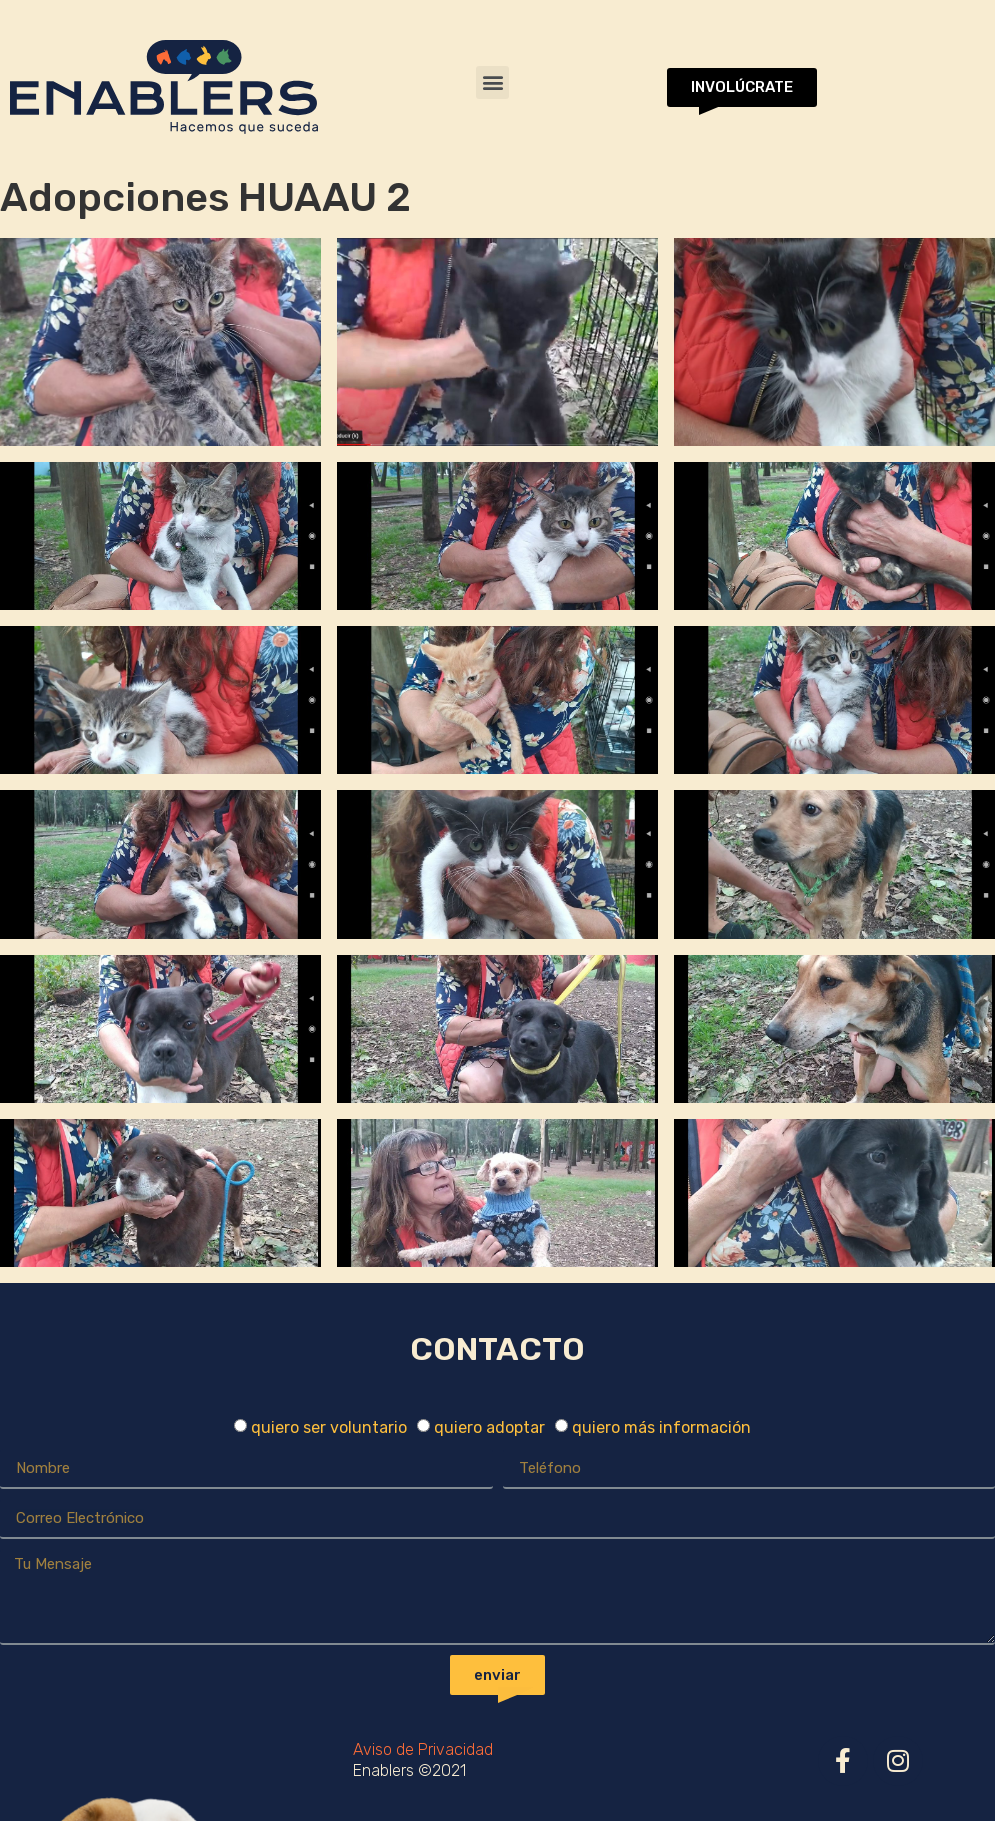 This screenshot has height=1821, width=995. I want to click on quiero ser voluntario, so click(329, 1427).